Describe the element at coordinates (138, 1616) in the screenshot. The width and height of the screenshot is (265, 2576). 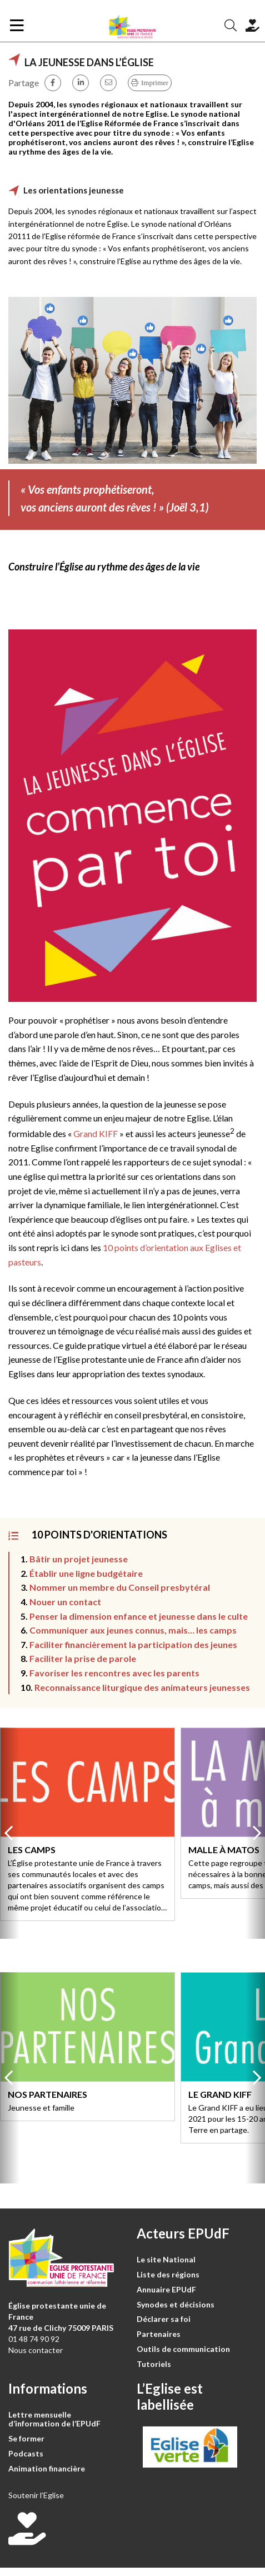
I see `Penser la dimension enfance et jeunesse dans le culte` at that location.